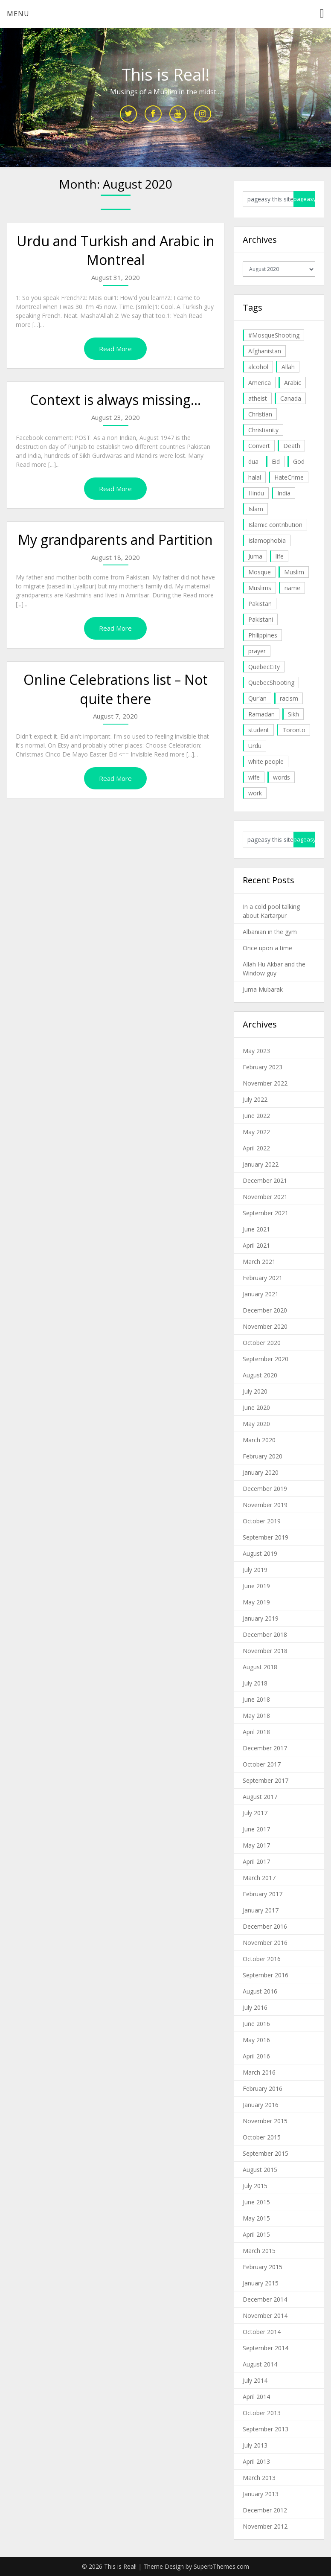 The height and width of the screenshot is (2576, 331). Describe the element at coordinates (276, 461) in the screenshot. I see `Eid [Eid (5 items)]` at that location.